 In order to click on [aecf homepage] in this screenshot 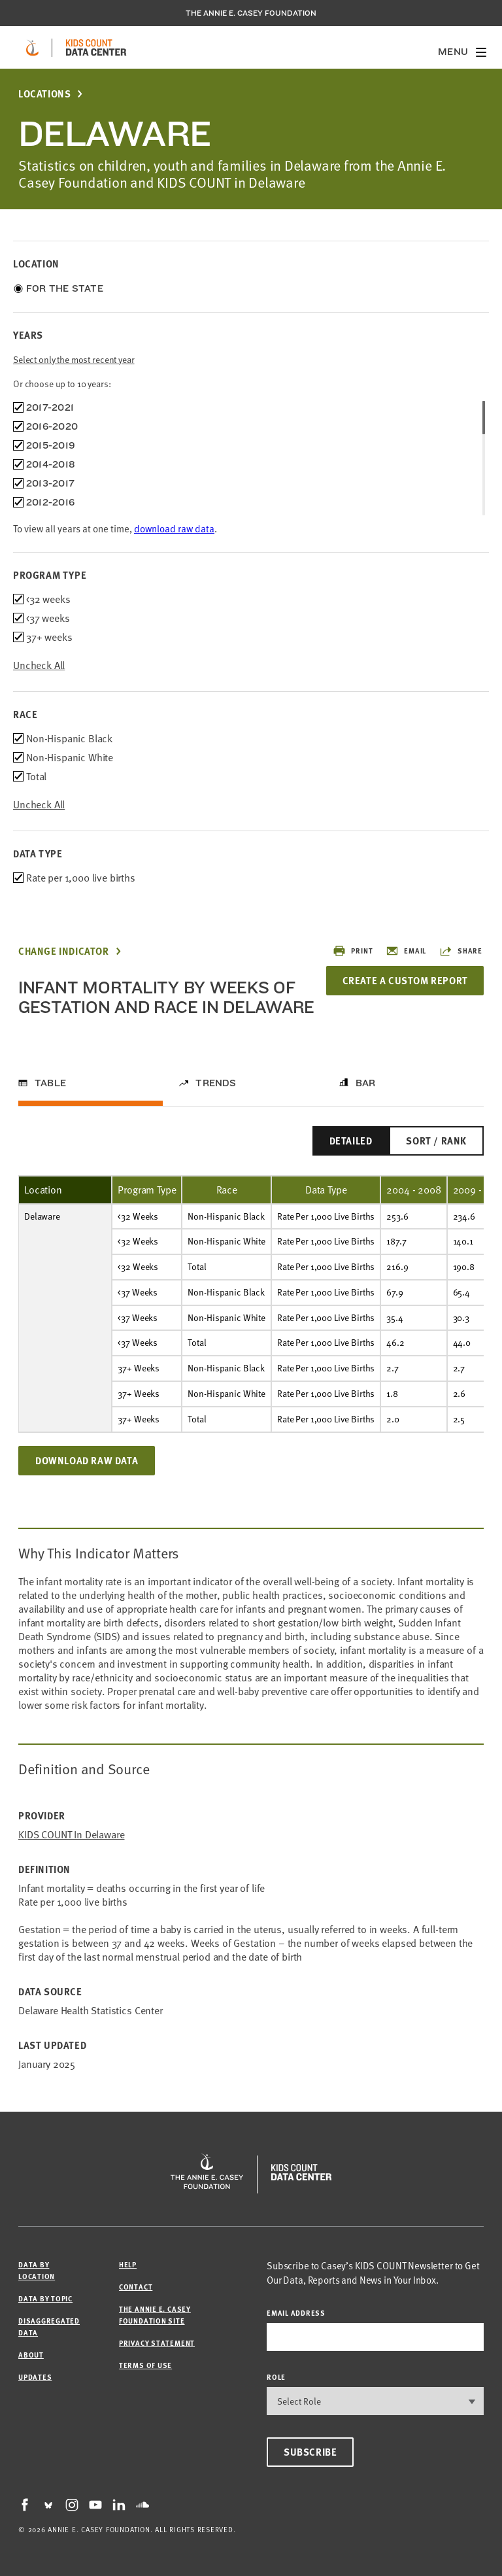, I will do `click(32, 48)`.